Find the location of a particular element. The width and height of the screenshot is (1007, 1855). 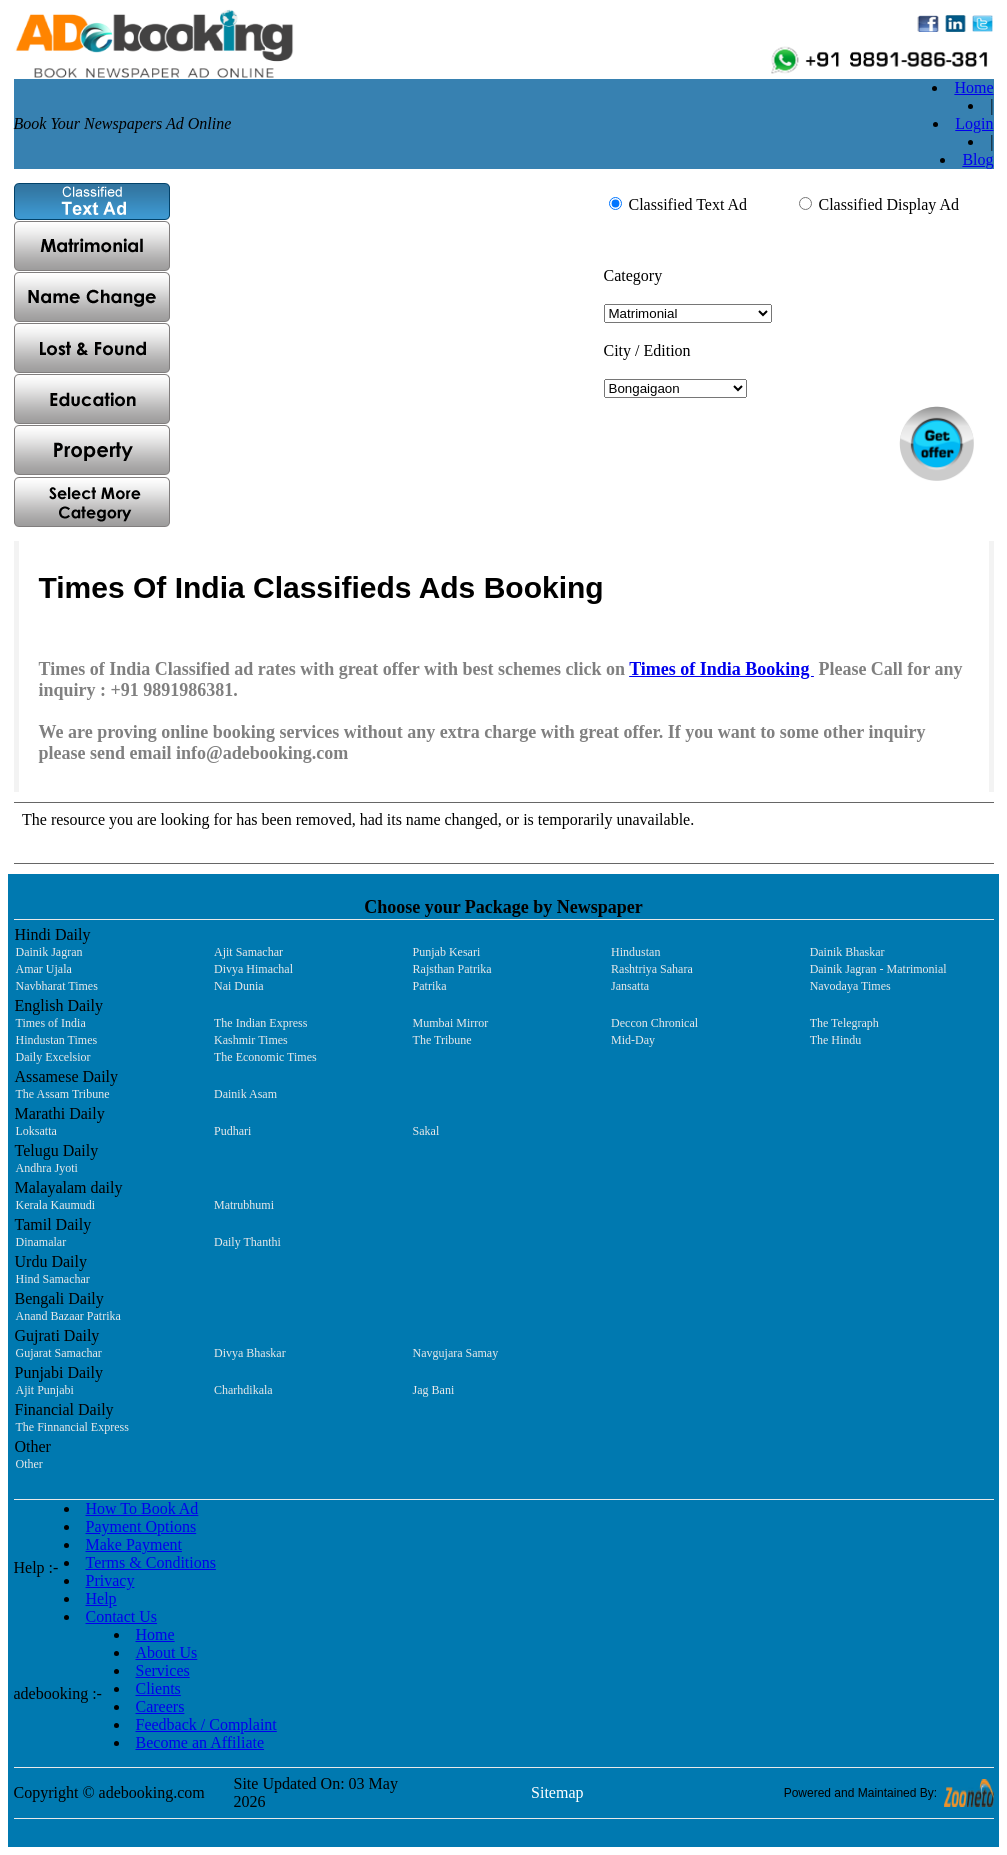

Hindustan Times is located at coordinates (57, 1040).